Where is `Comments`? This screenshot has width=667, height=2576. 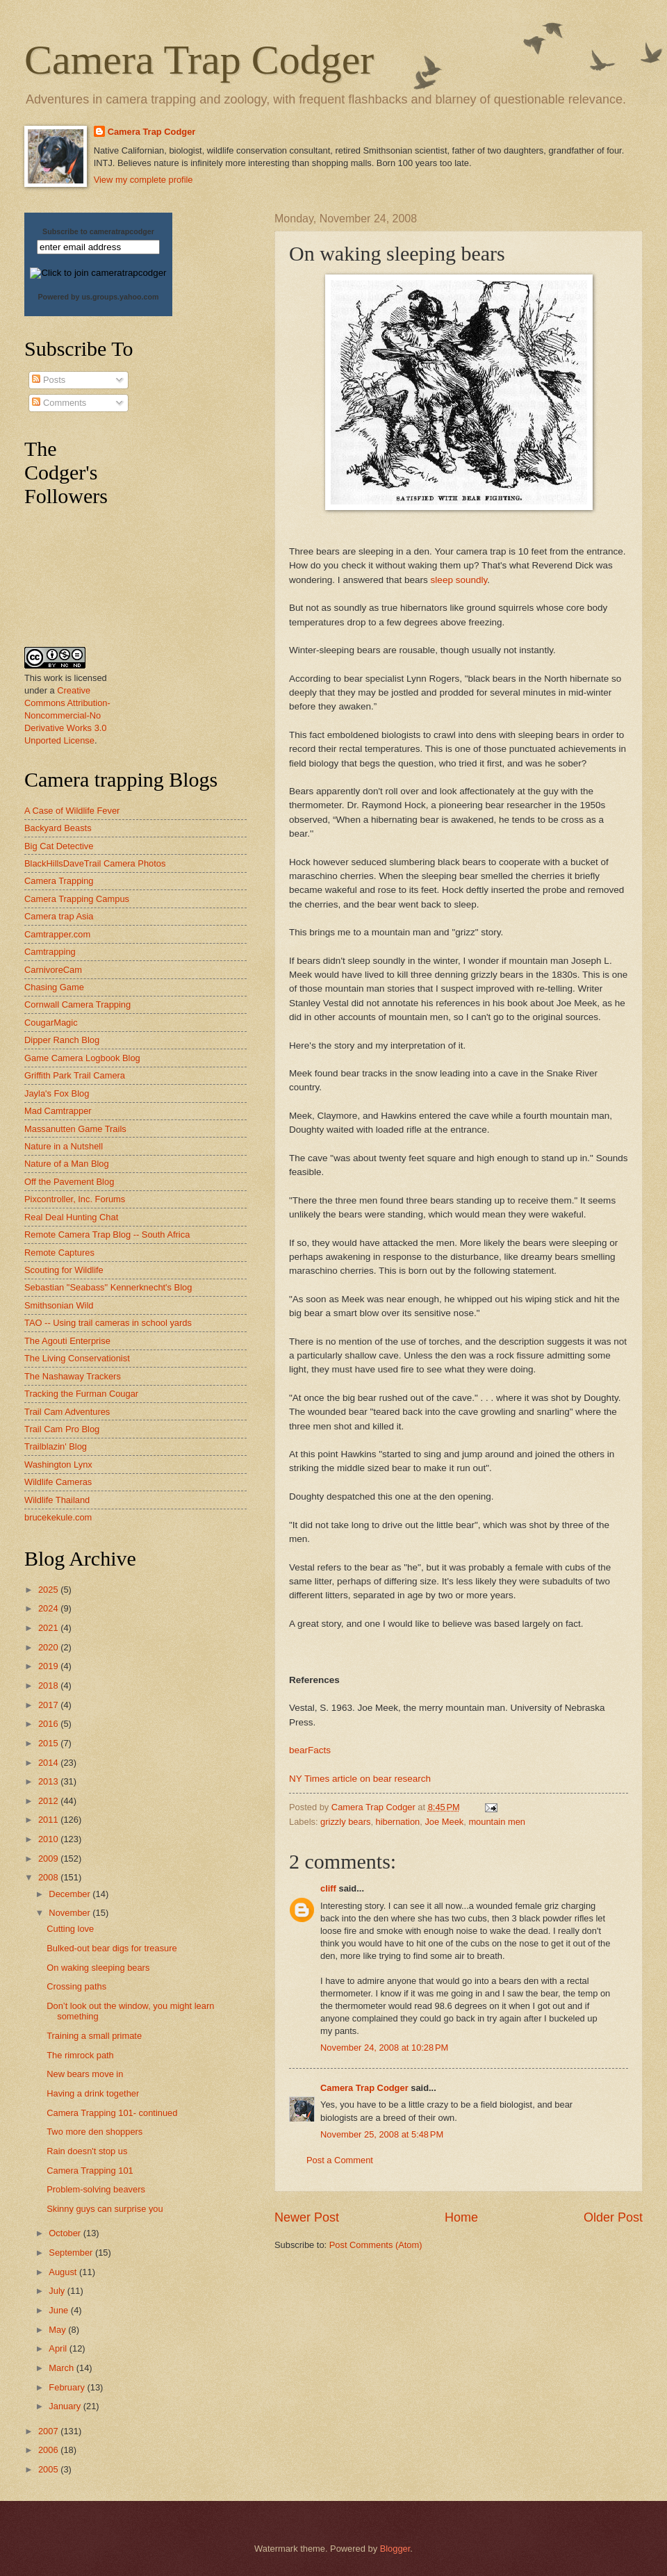
Comments is located at coordinates (59, 402).